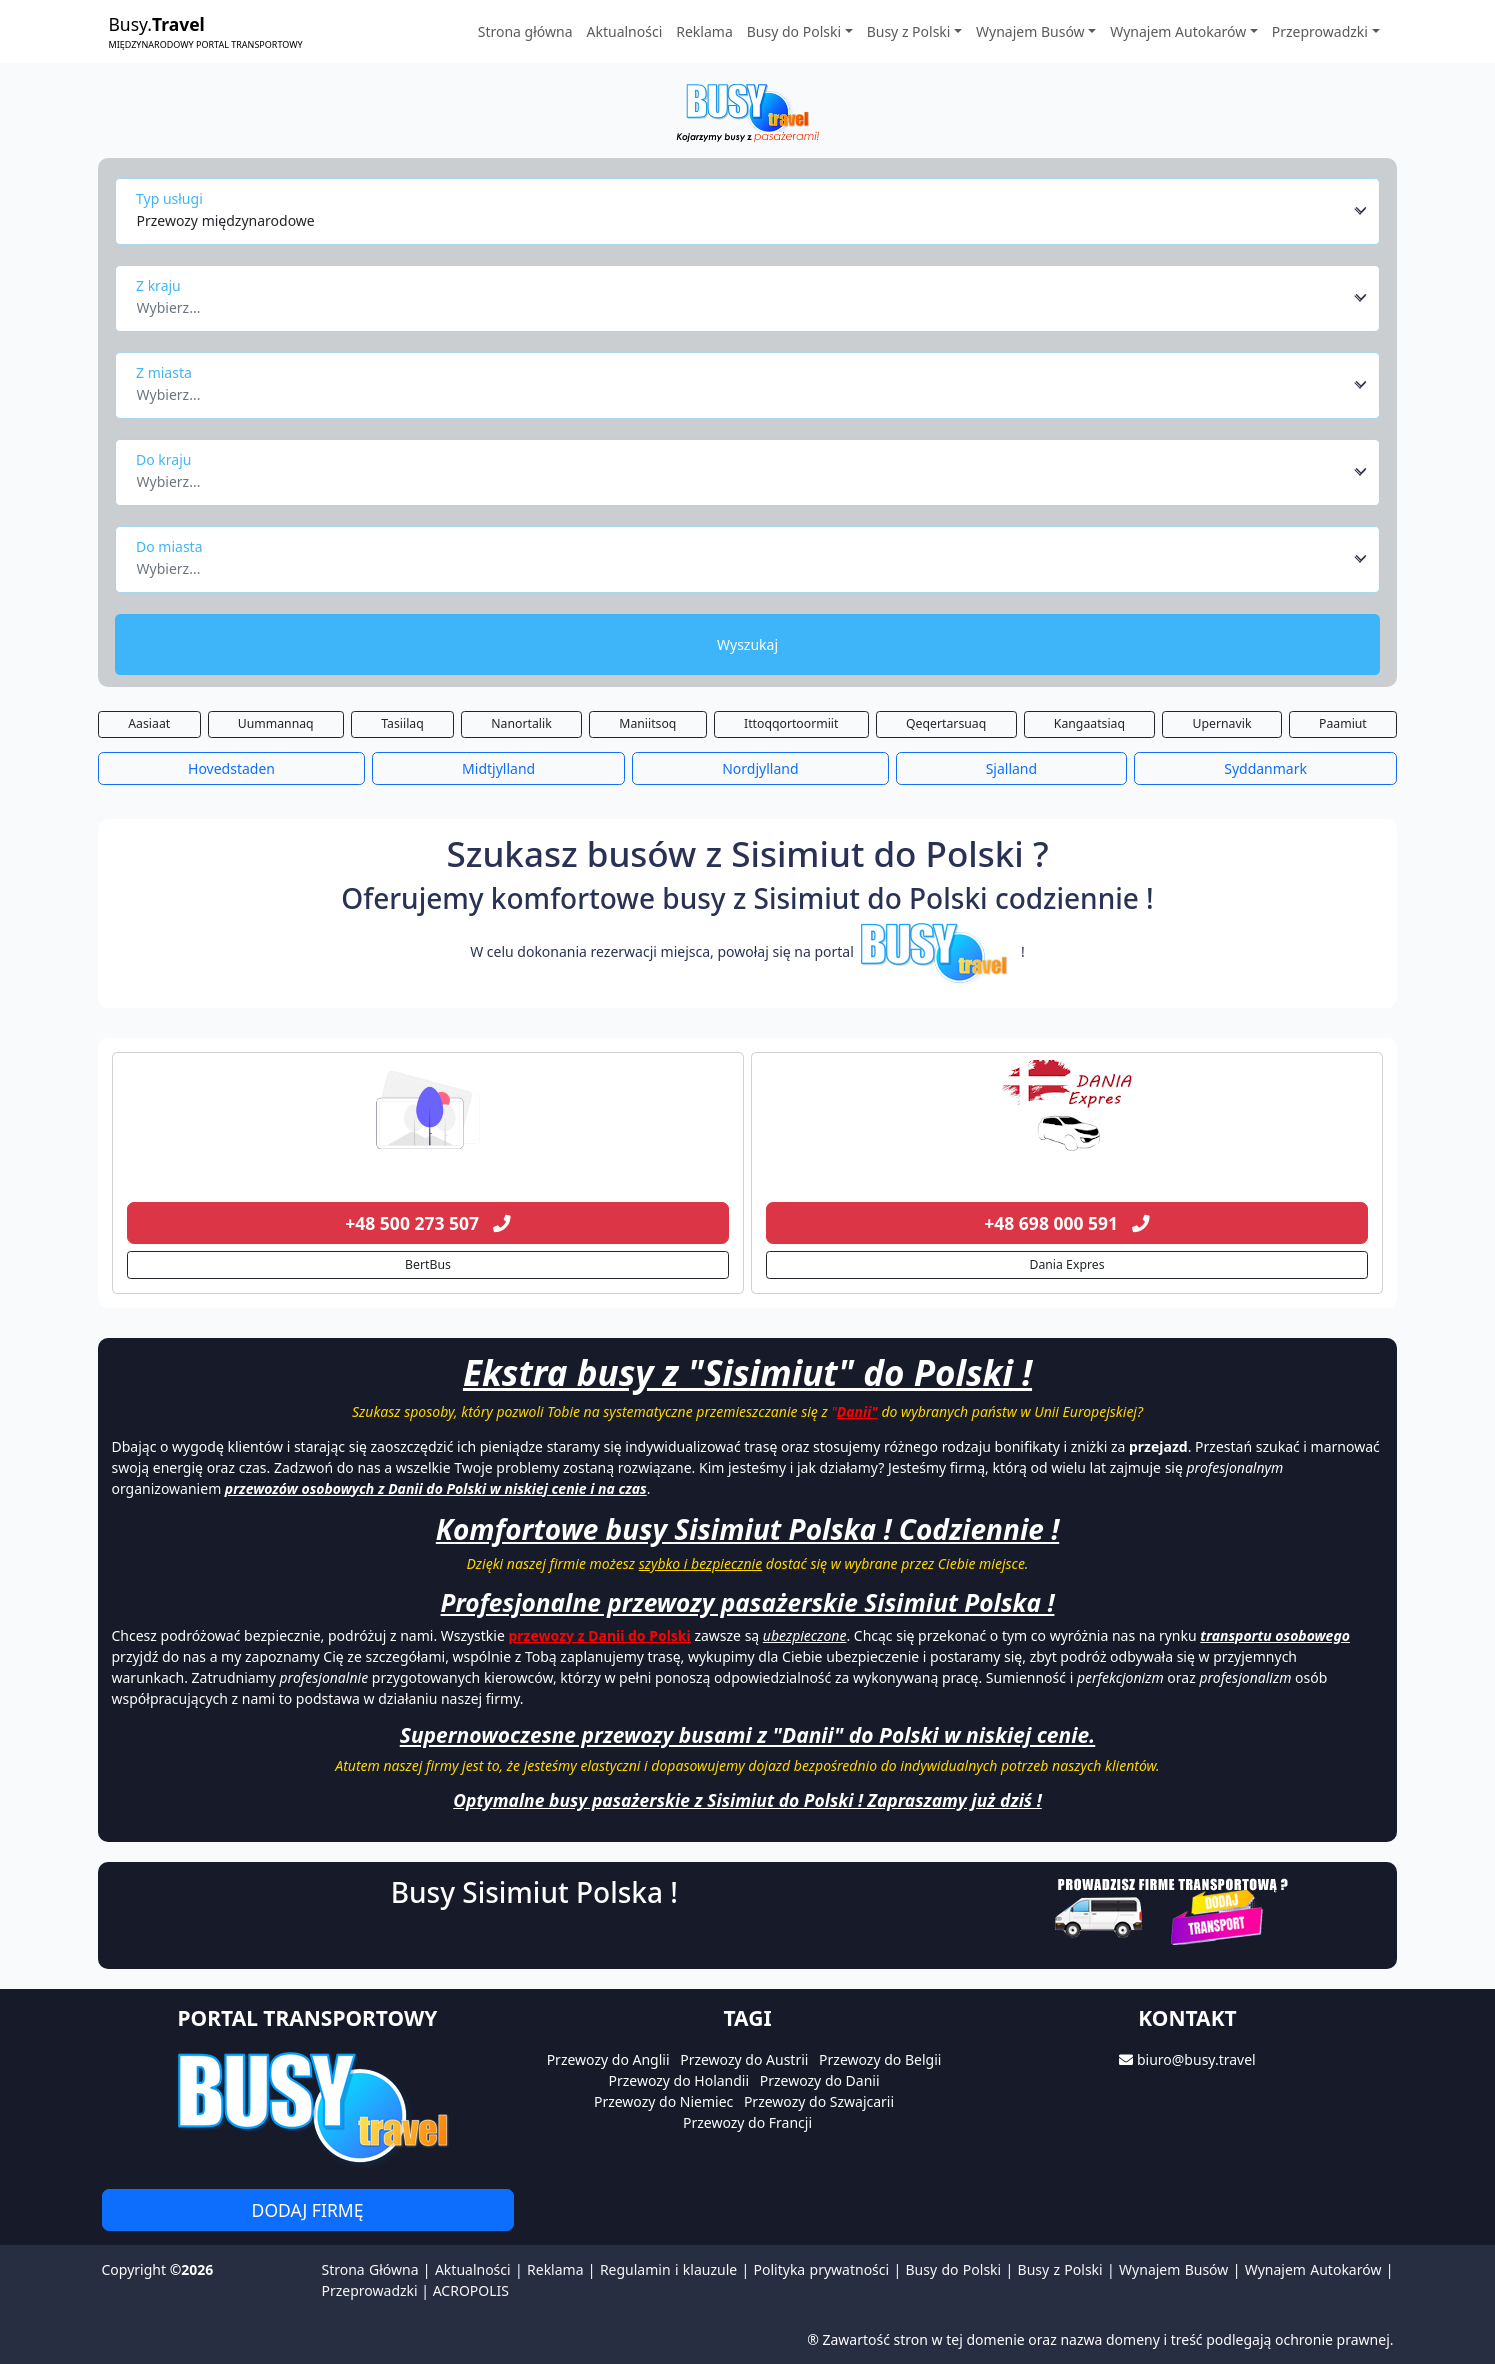  Describe the element at coordinates (663, 2101) in the screenshot. I see `Przewozy do Niemiec` at that location.